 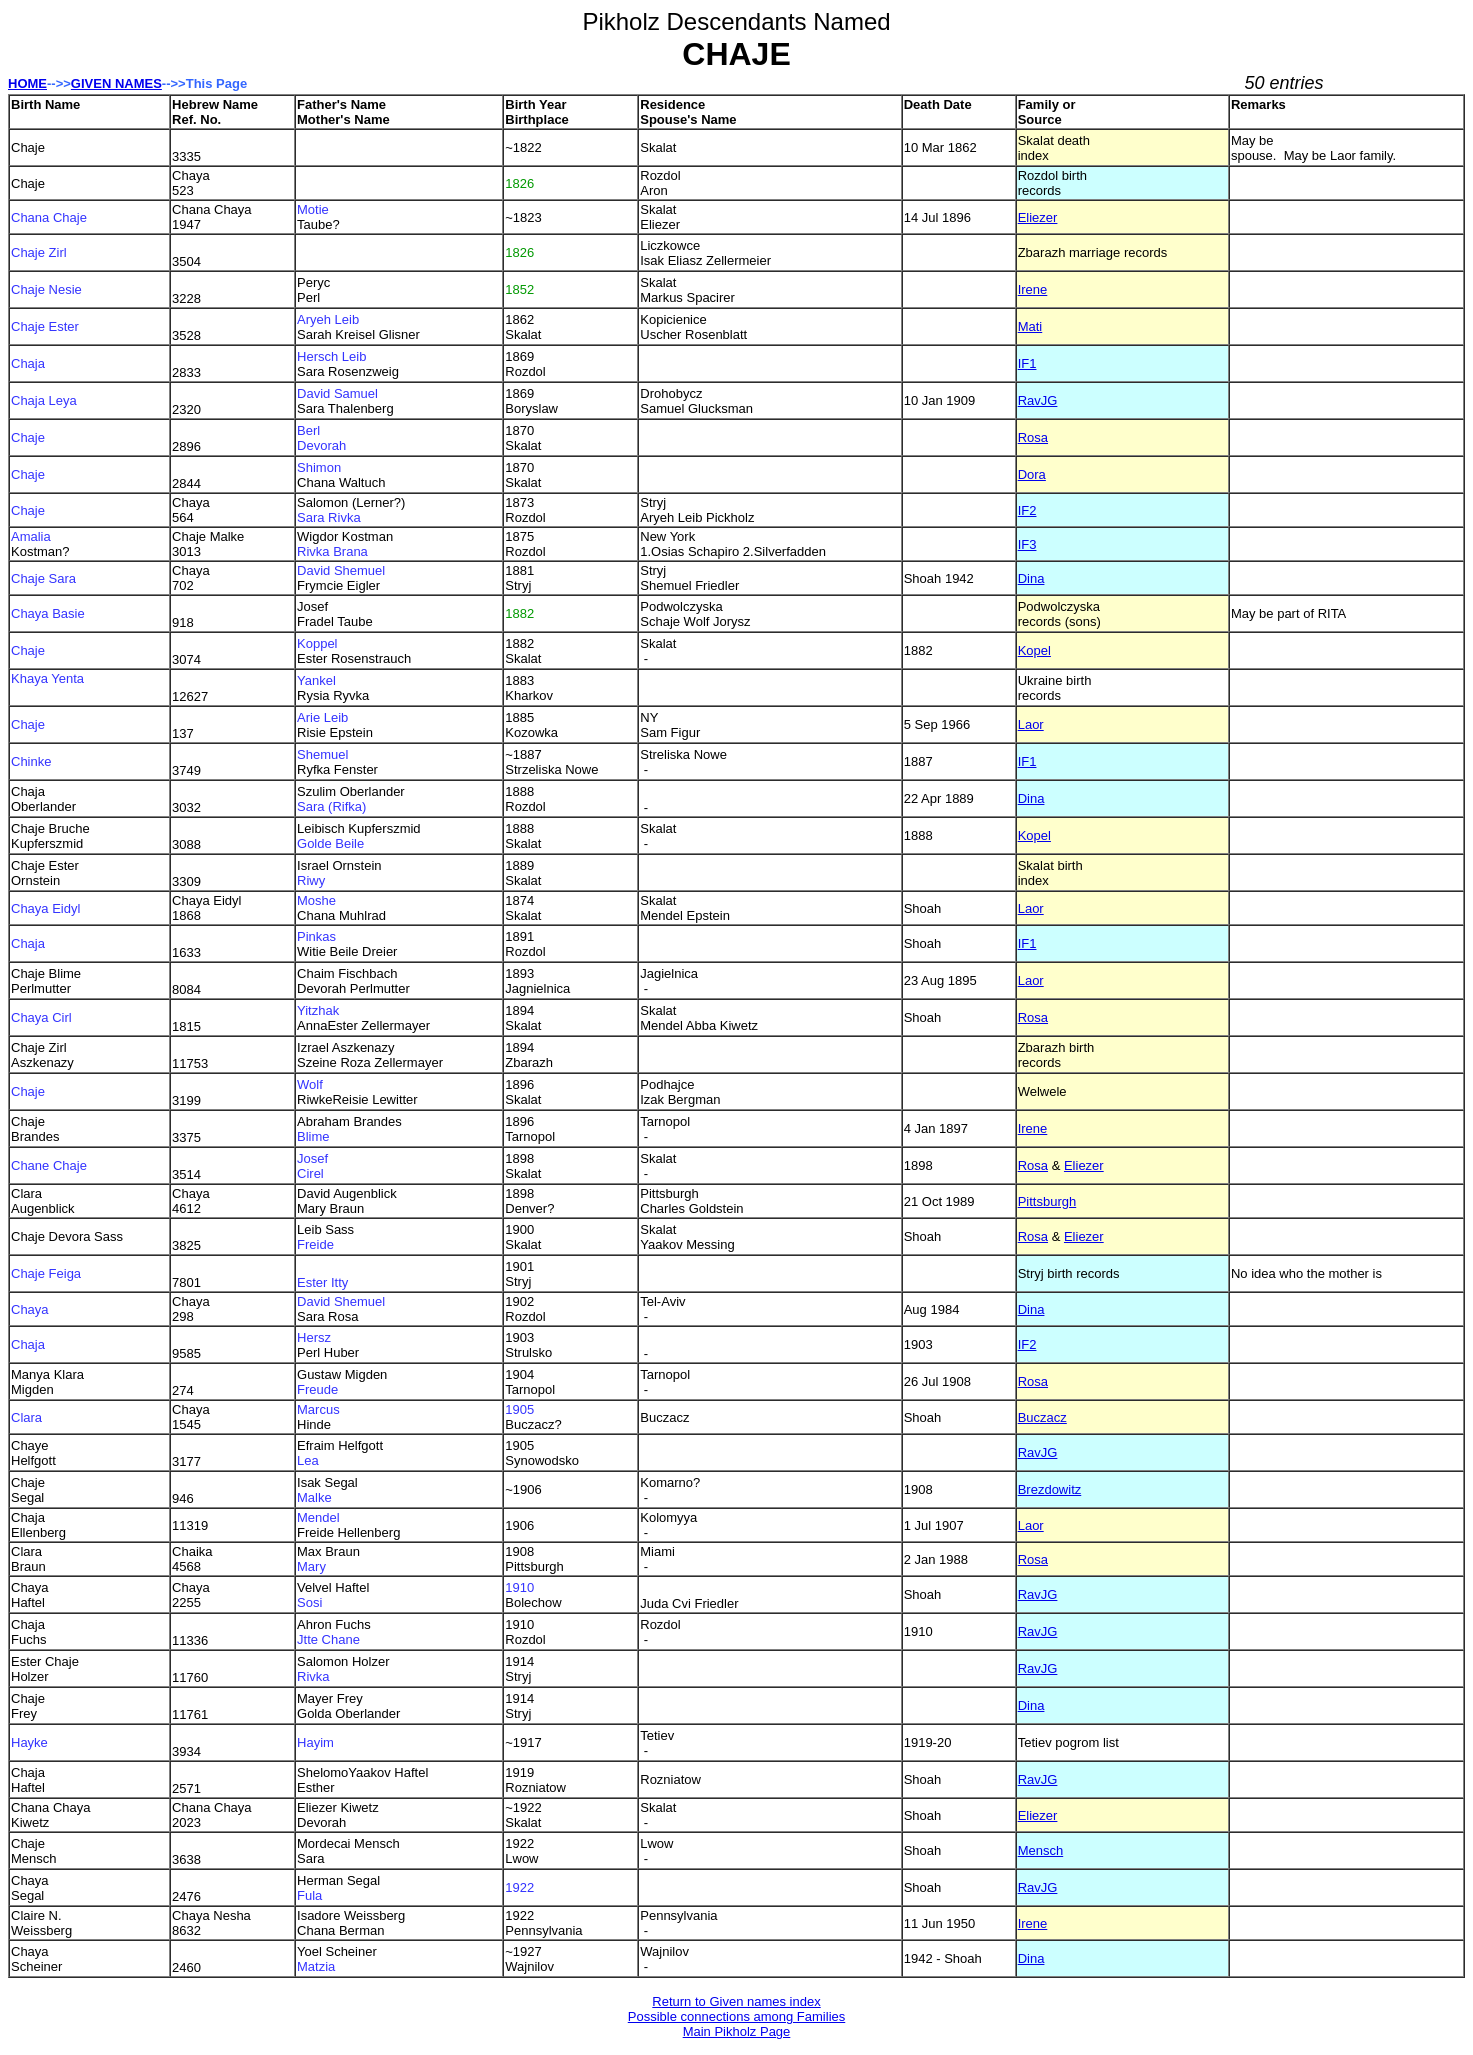 What do you see at coordinates (1030, 326) in the screenshot?
I see `Mati` at bounding box center [1030, 326].